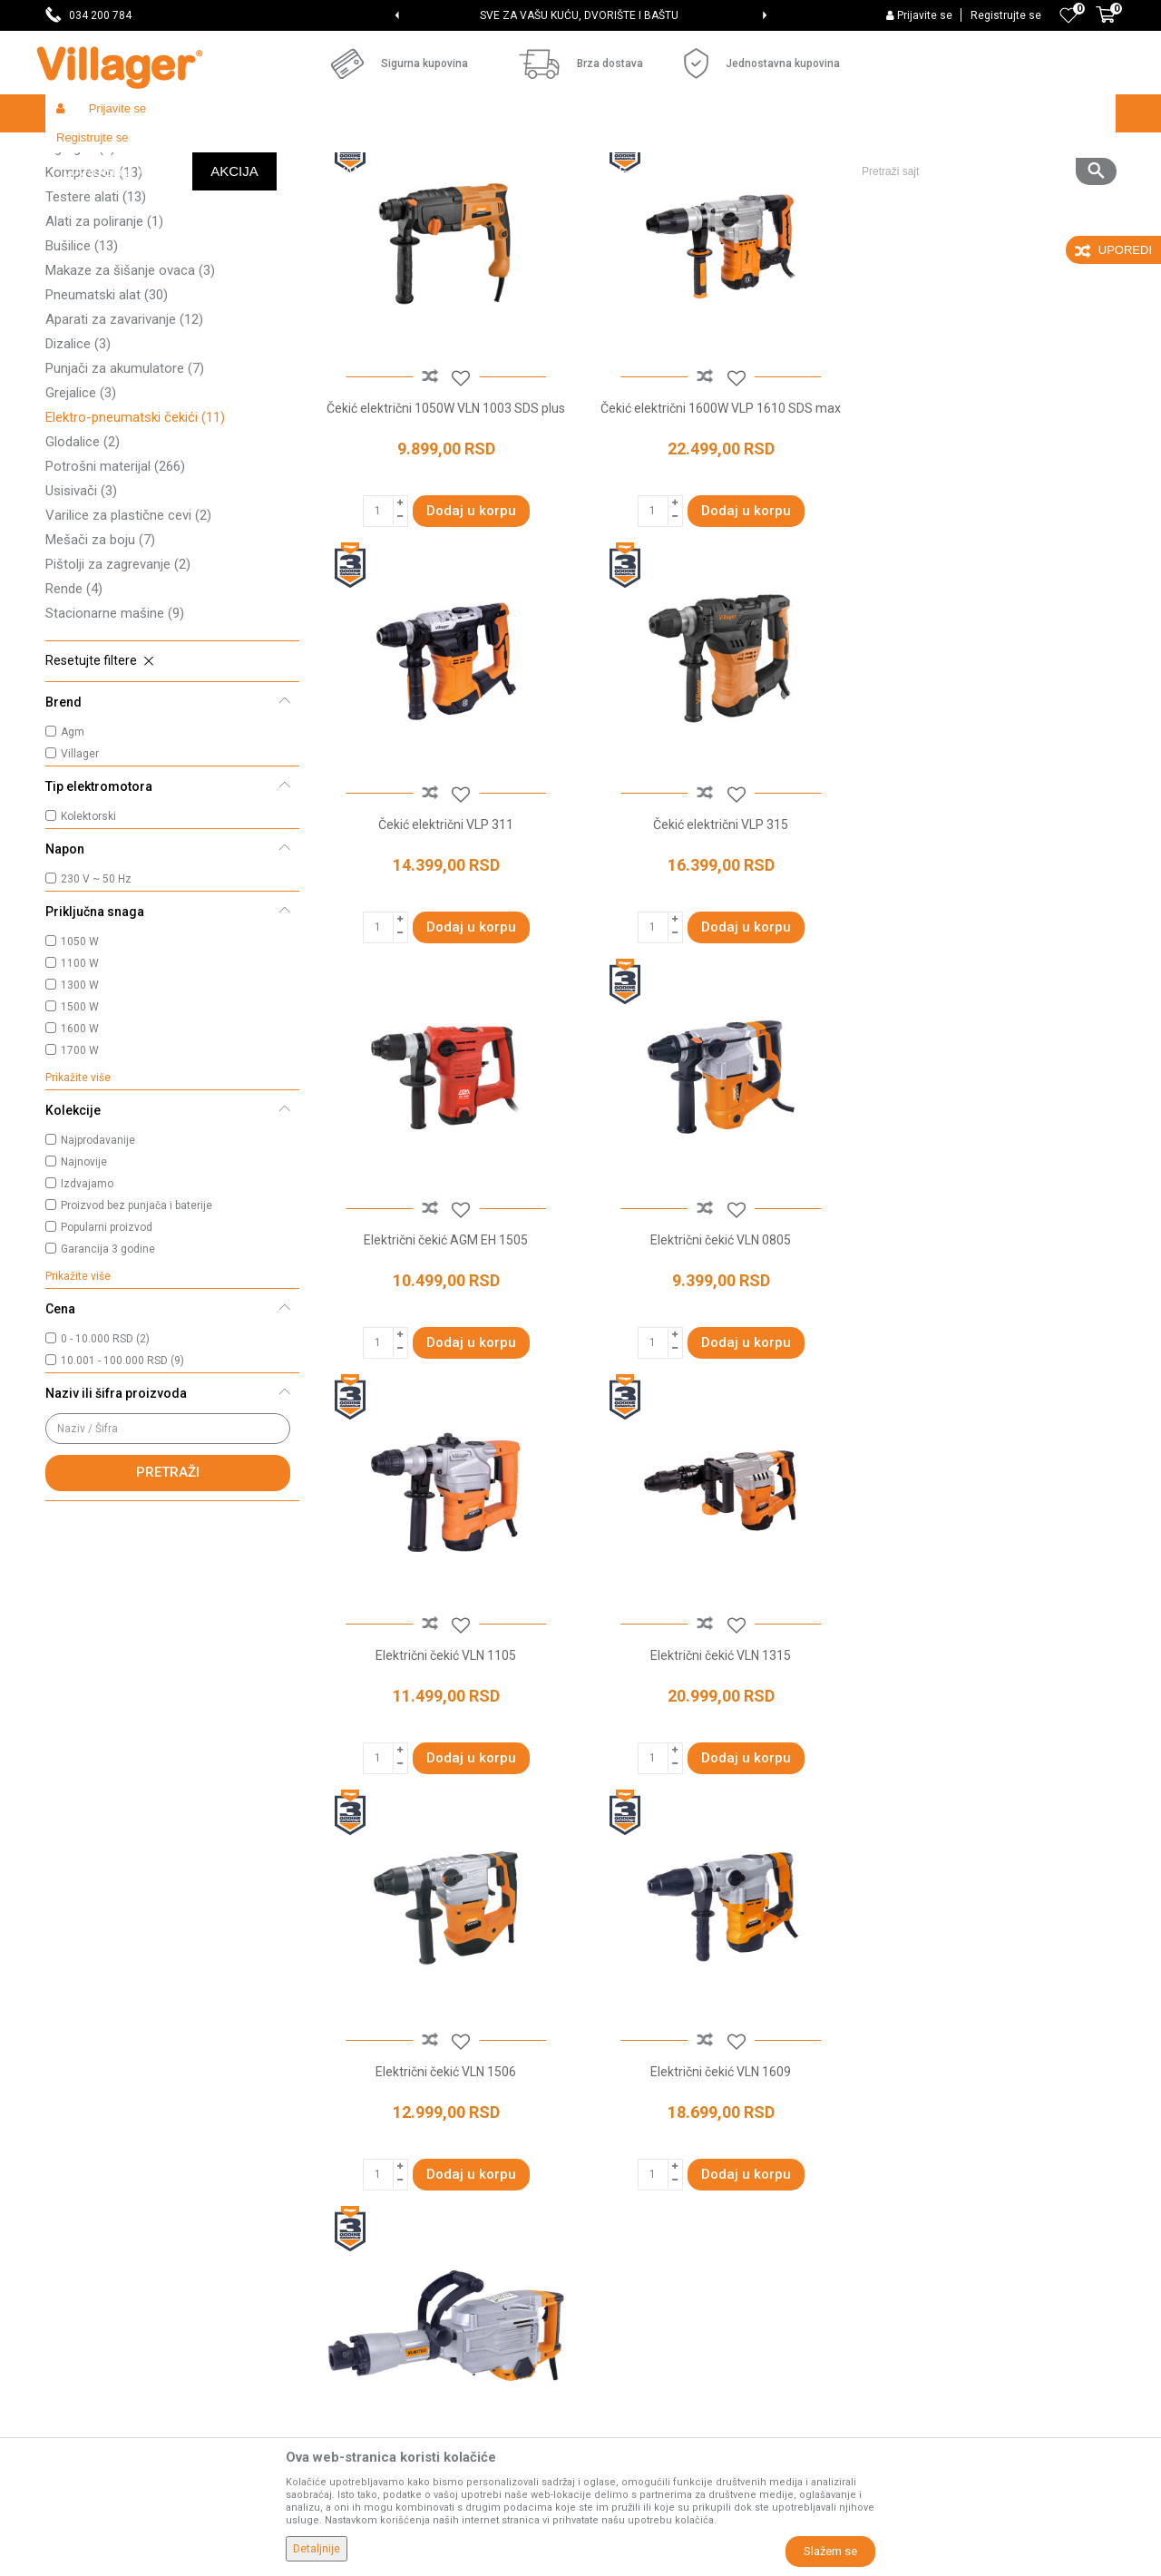 Image resolution: width=1161 pixels, height=2576 pixels. What do you see at coordinates (95, 329) in the screenshot?
I see `Testere alati` at bounding box center [95, 329].